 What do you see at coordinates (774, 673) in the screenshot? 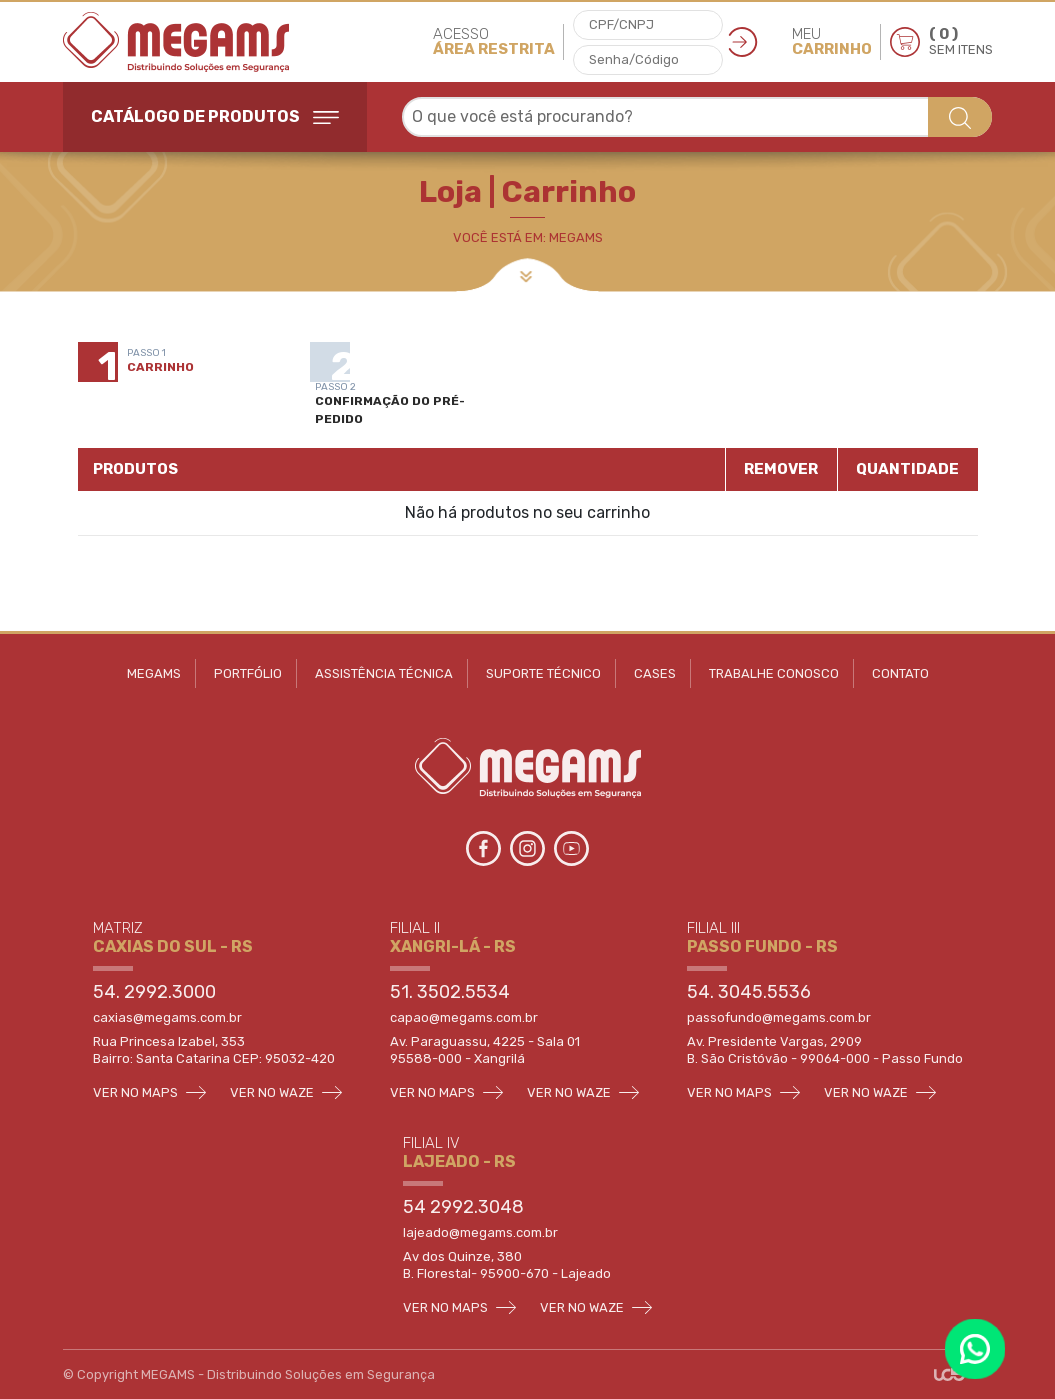
I see `TRABALHE CONOSCO` at bounding box center [774, 673].